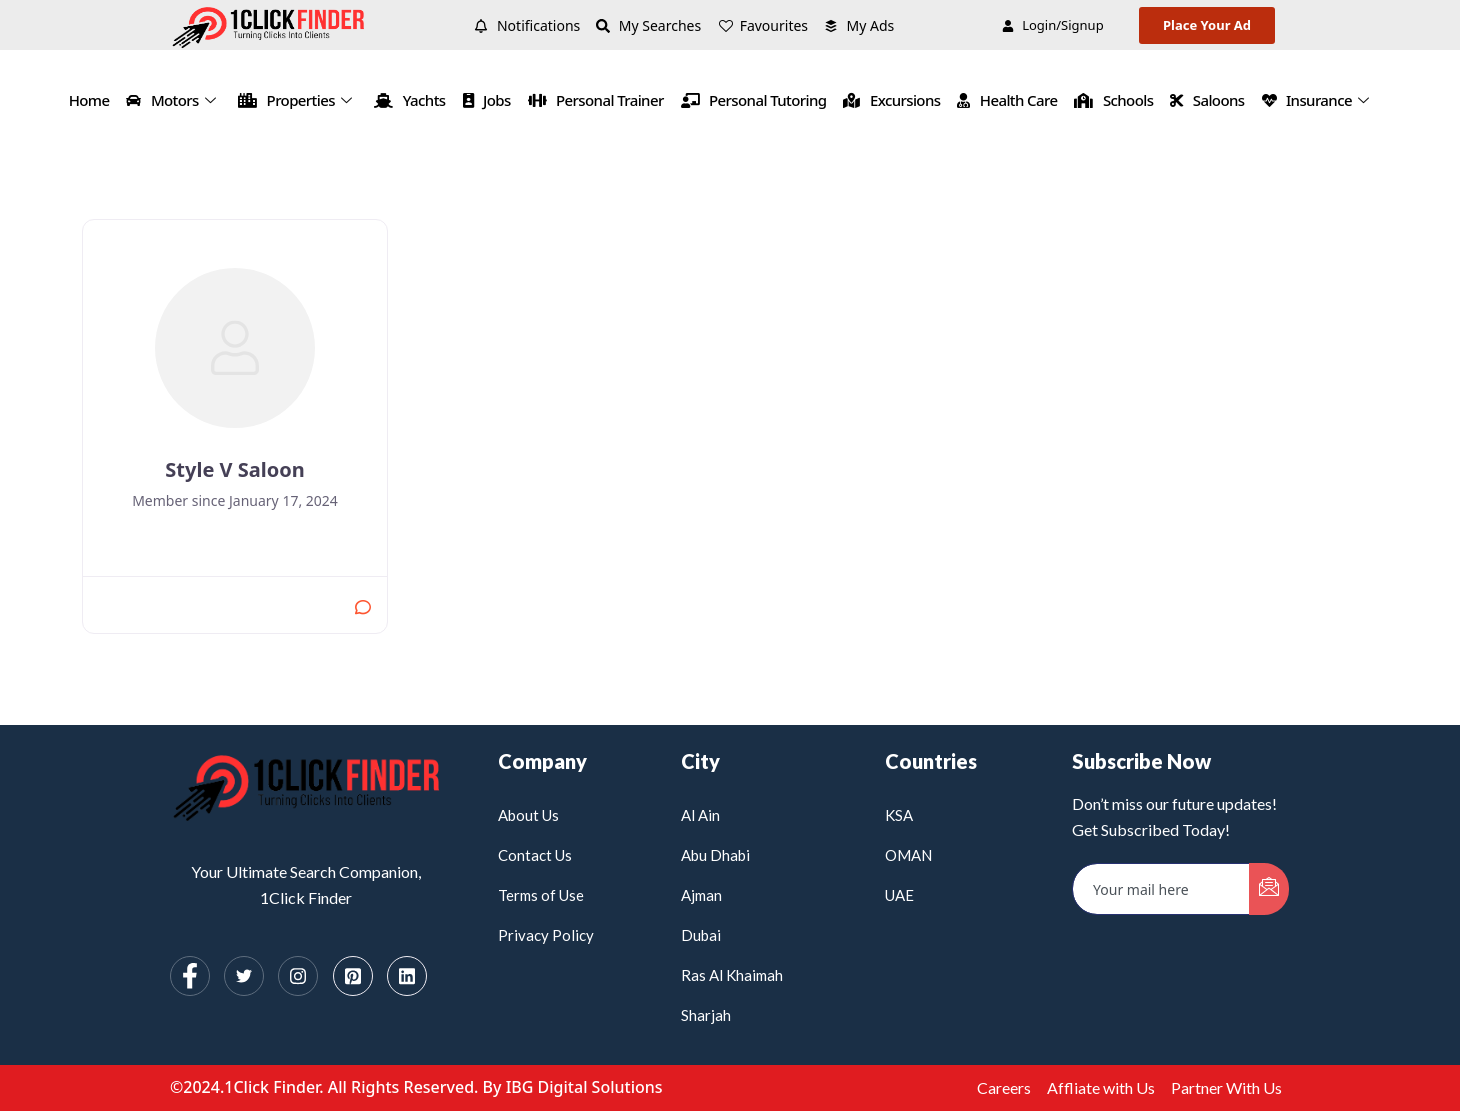 The width and height of the screenshot is (1460, 1111). What do you see at coordinates (298, 976) in the screenshot?
I see `[Instagram]` at bounding box center [298, 976].